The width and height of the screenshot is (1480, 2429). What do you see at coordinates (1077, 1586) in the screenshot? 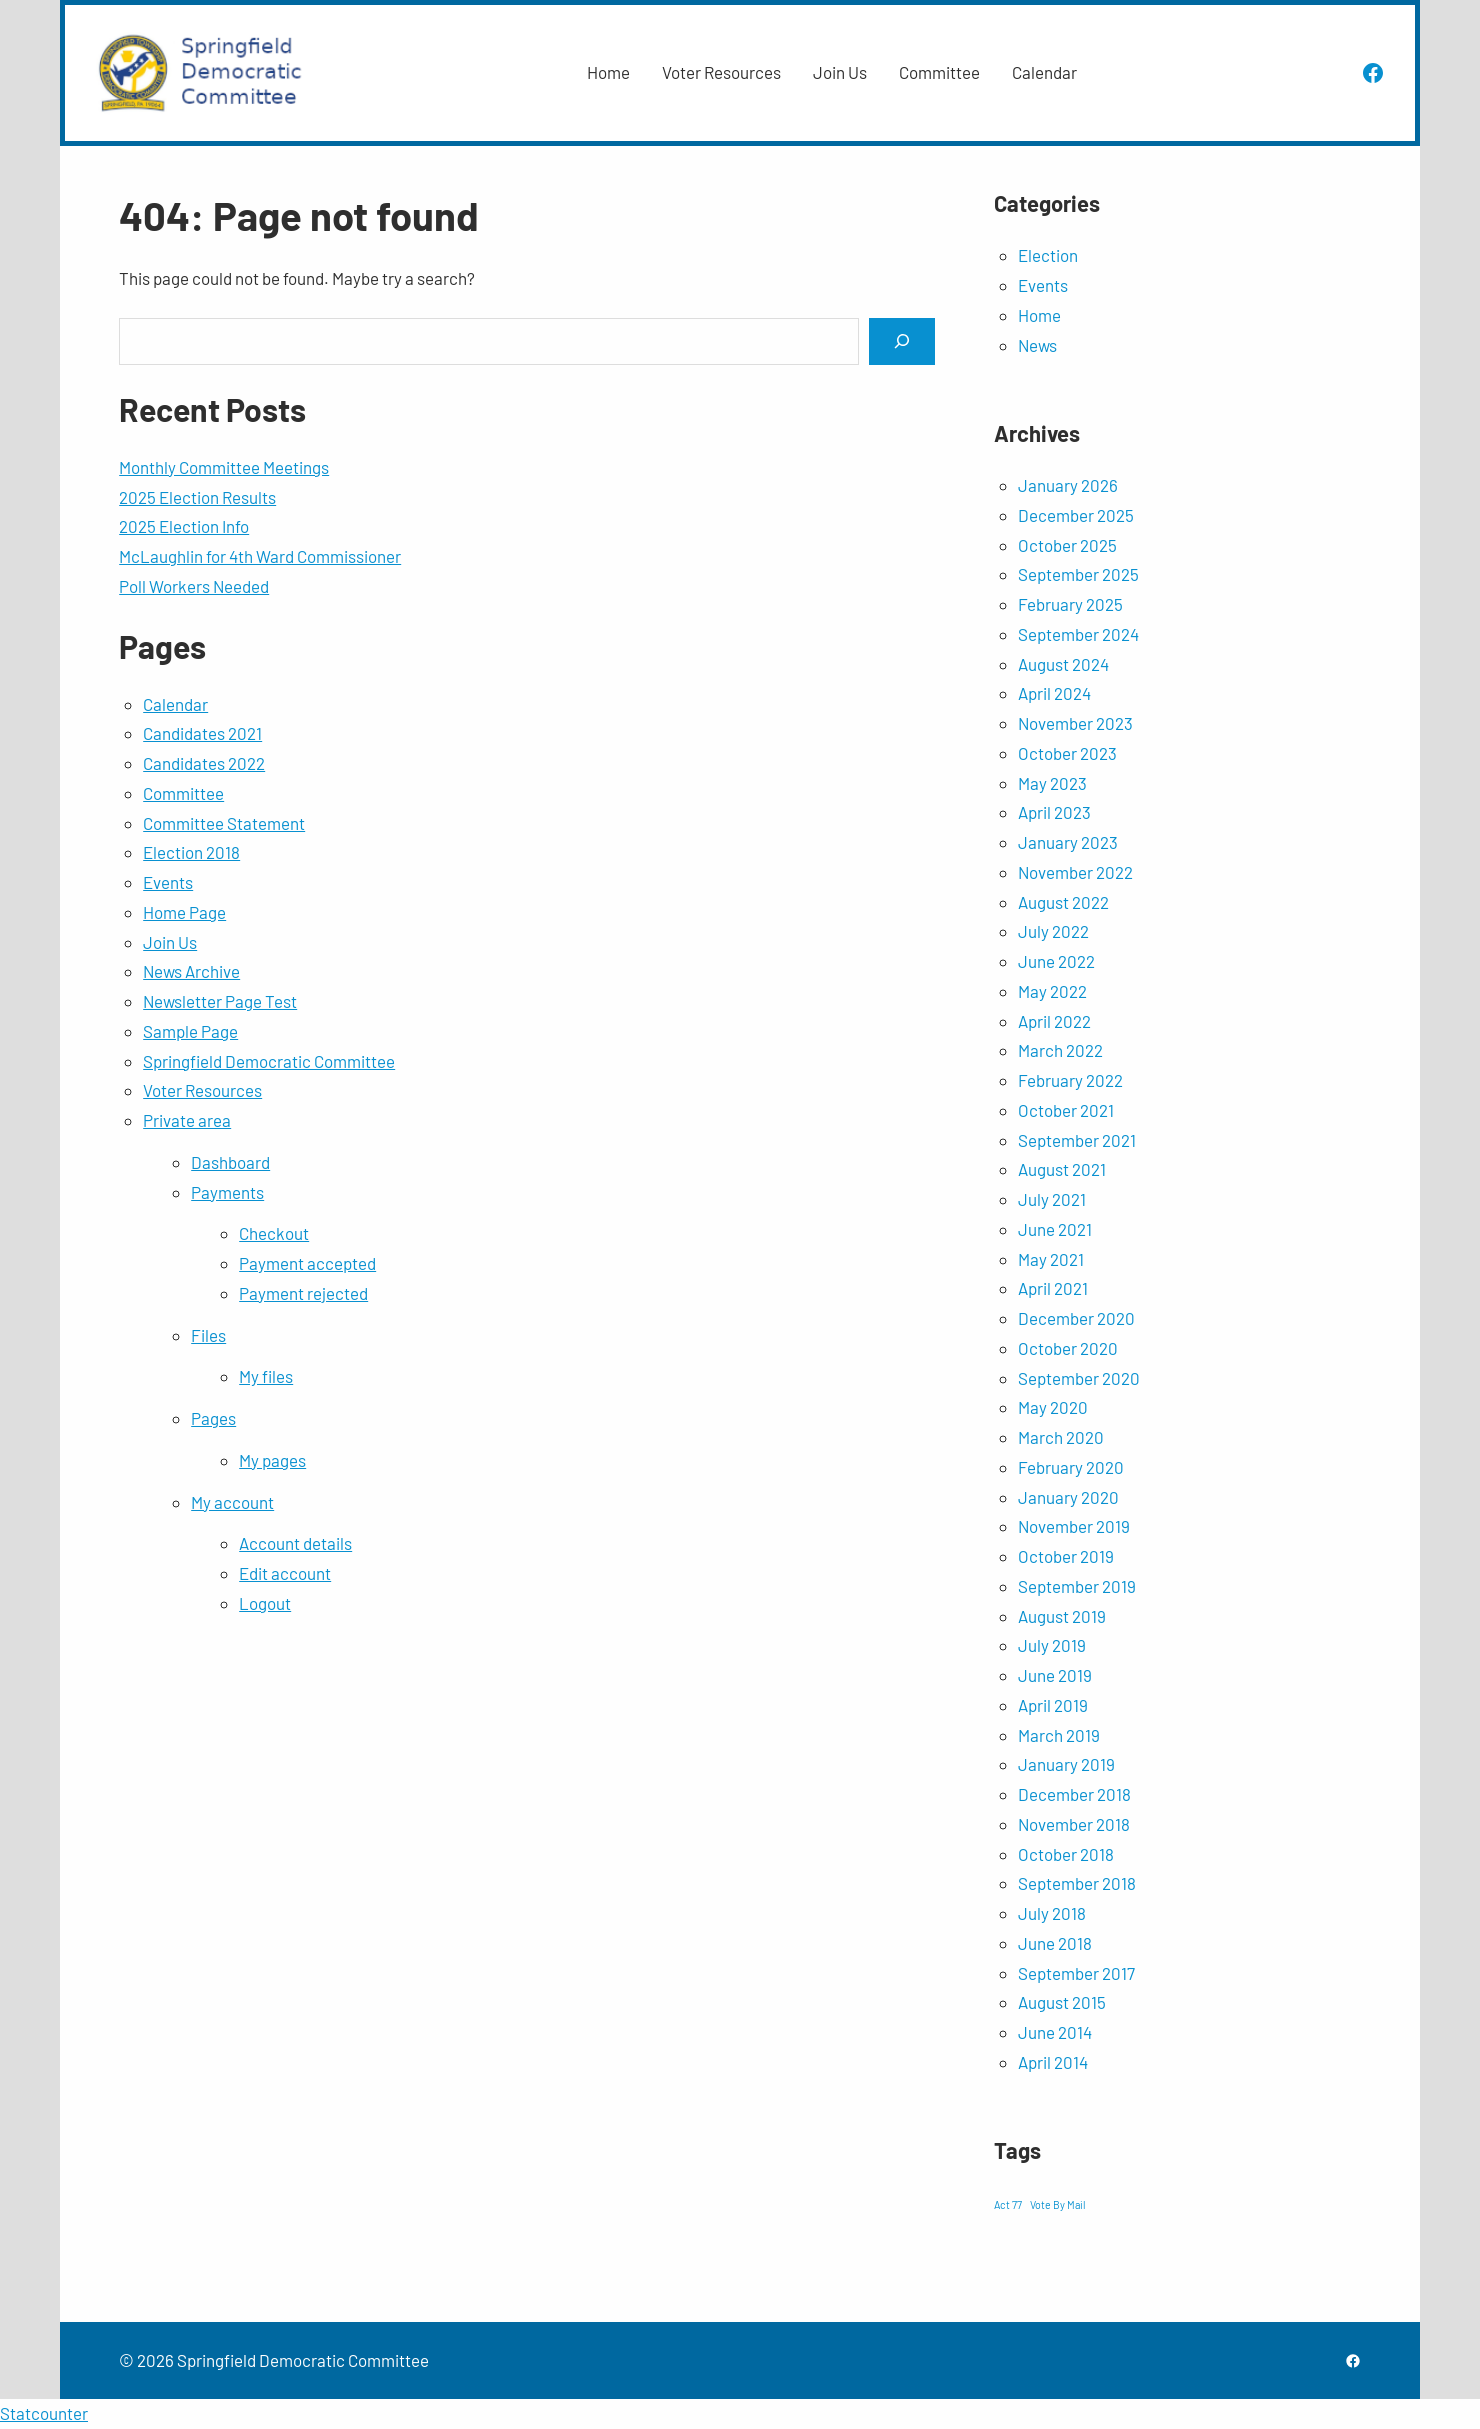
I see `September 2019` at bounding box center [1077, 1586].